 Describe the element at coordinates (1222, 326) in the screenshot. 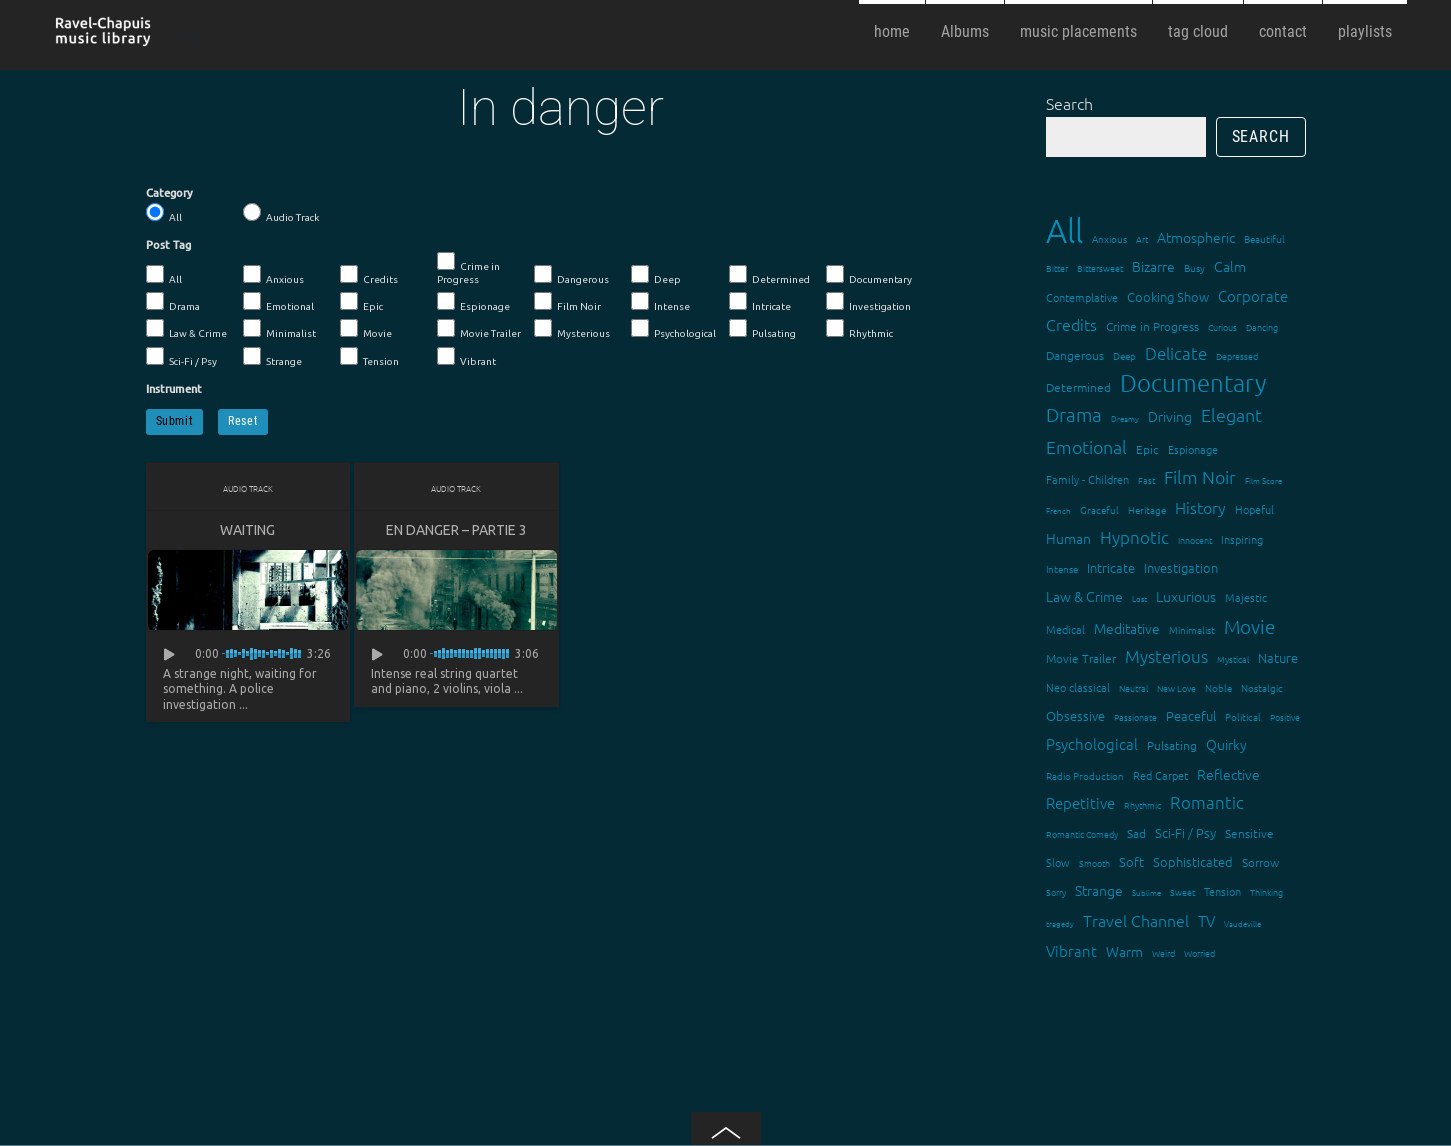

I see `Curious [Curious (13 items)]` at that location.